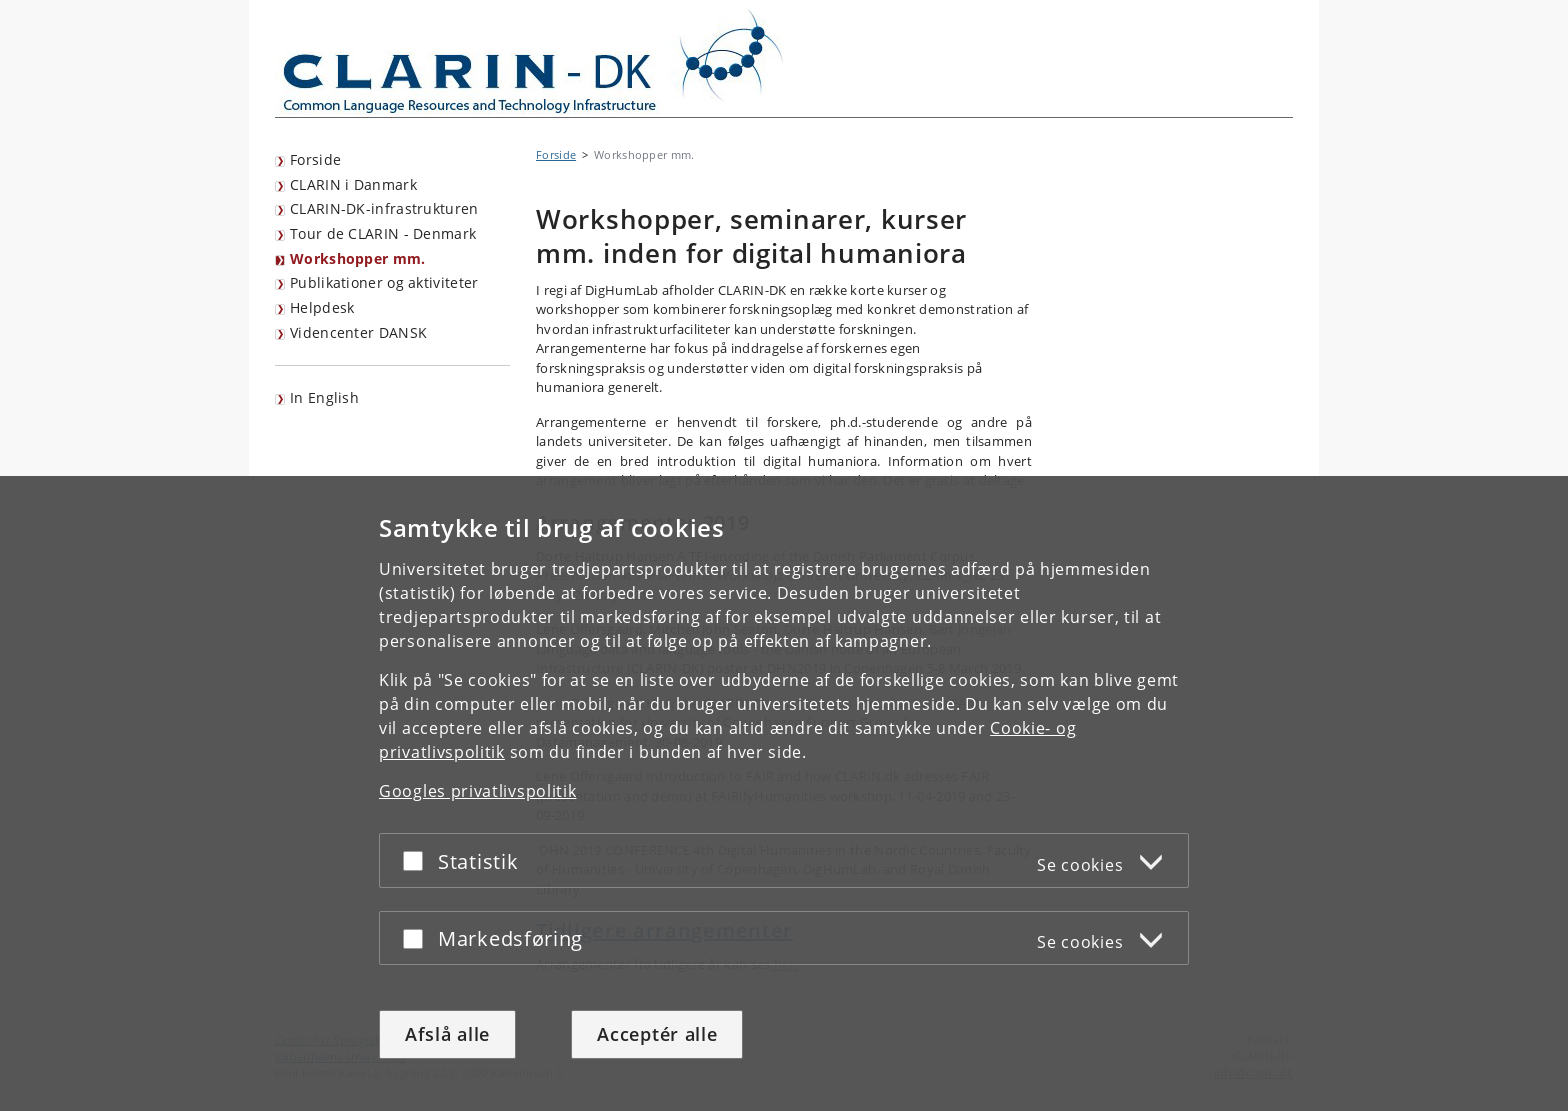  I want to click on Publikationer og aktiviteter, so click(384, 282).